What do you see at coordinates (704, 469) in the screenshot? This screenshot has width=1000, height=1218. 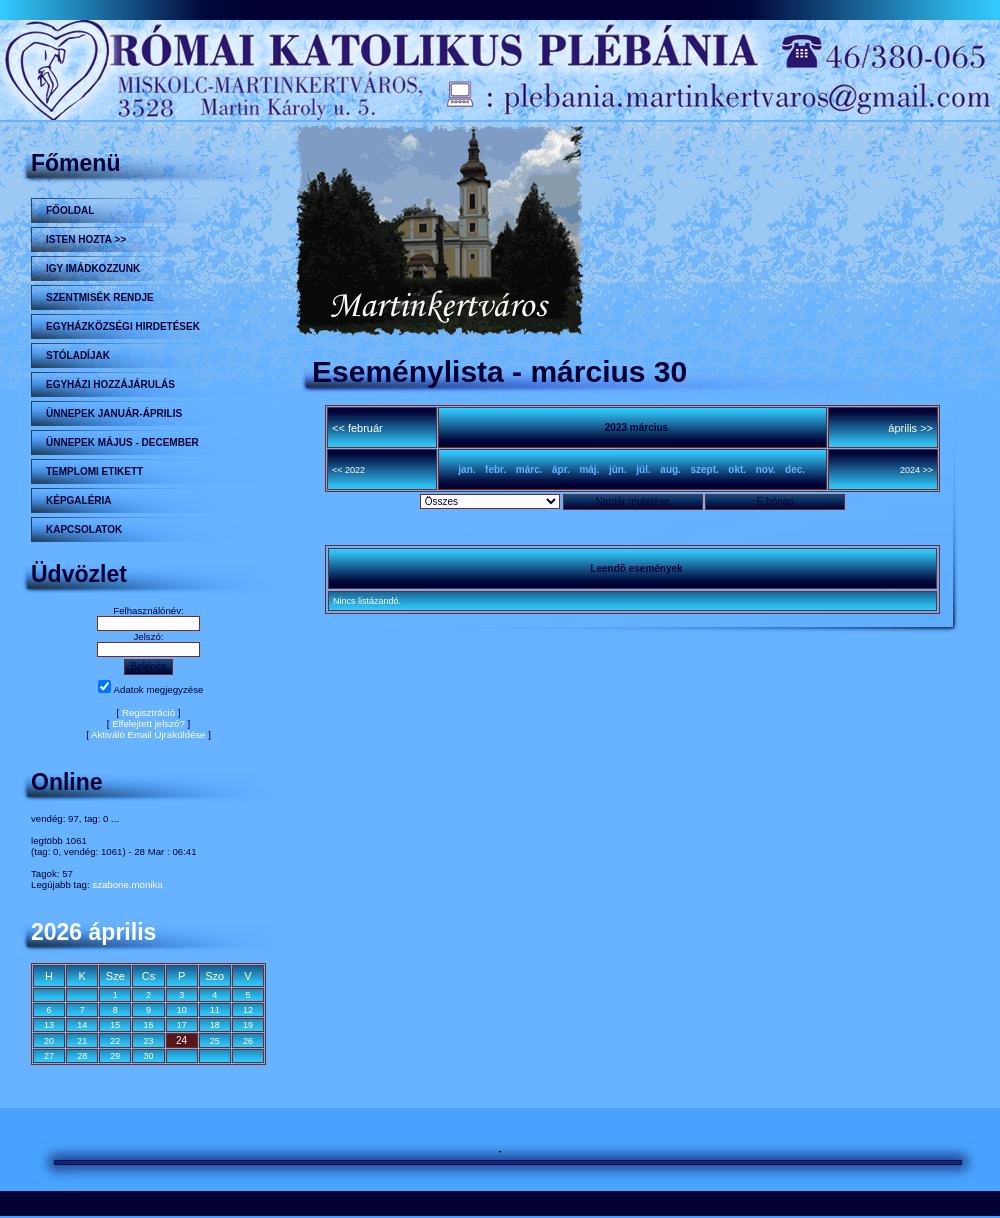 I see `szept.` at bounding box center [704, 469].